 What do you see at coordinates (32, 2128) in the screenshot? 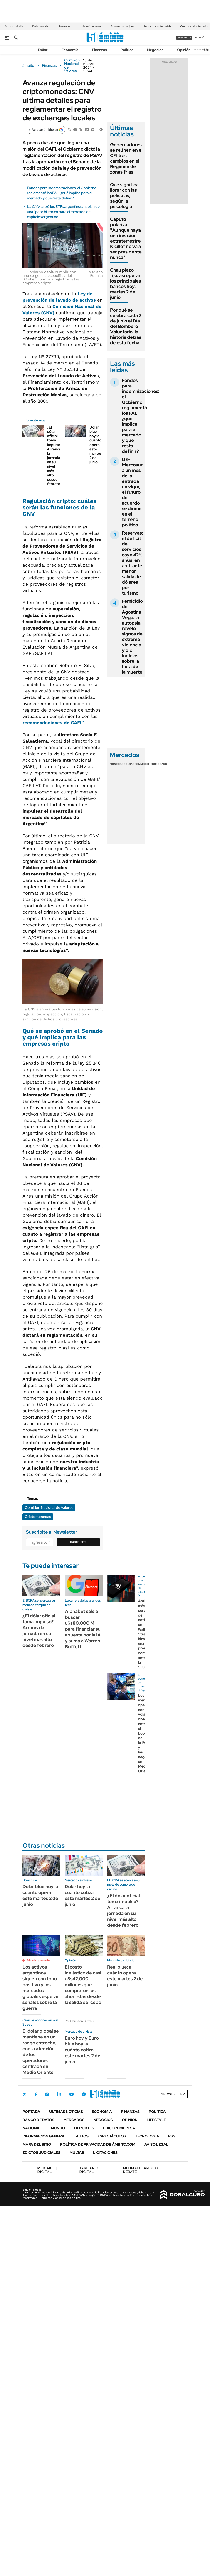
I see `Nacional` at bounding box center [32, 2128].